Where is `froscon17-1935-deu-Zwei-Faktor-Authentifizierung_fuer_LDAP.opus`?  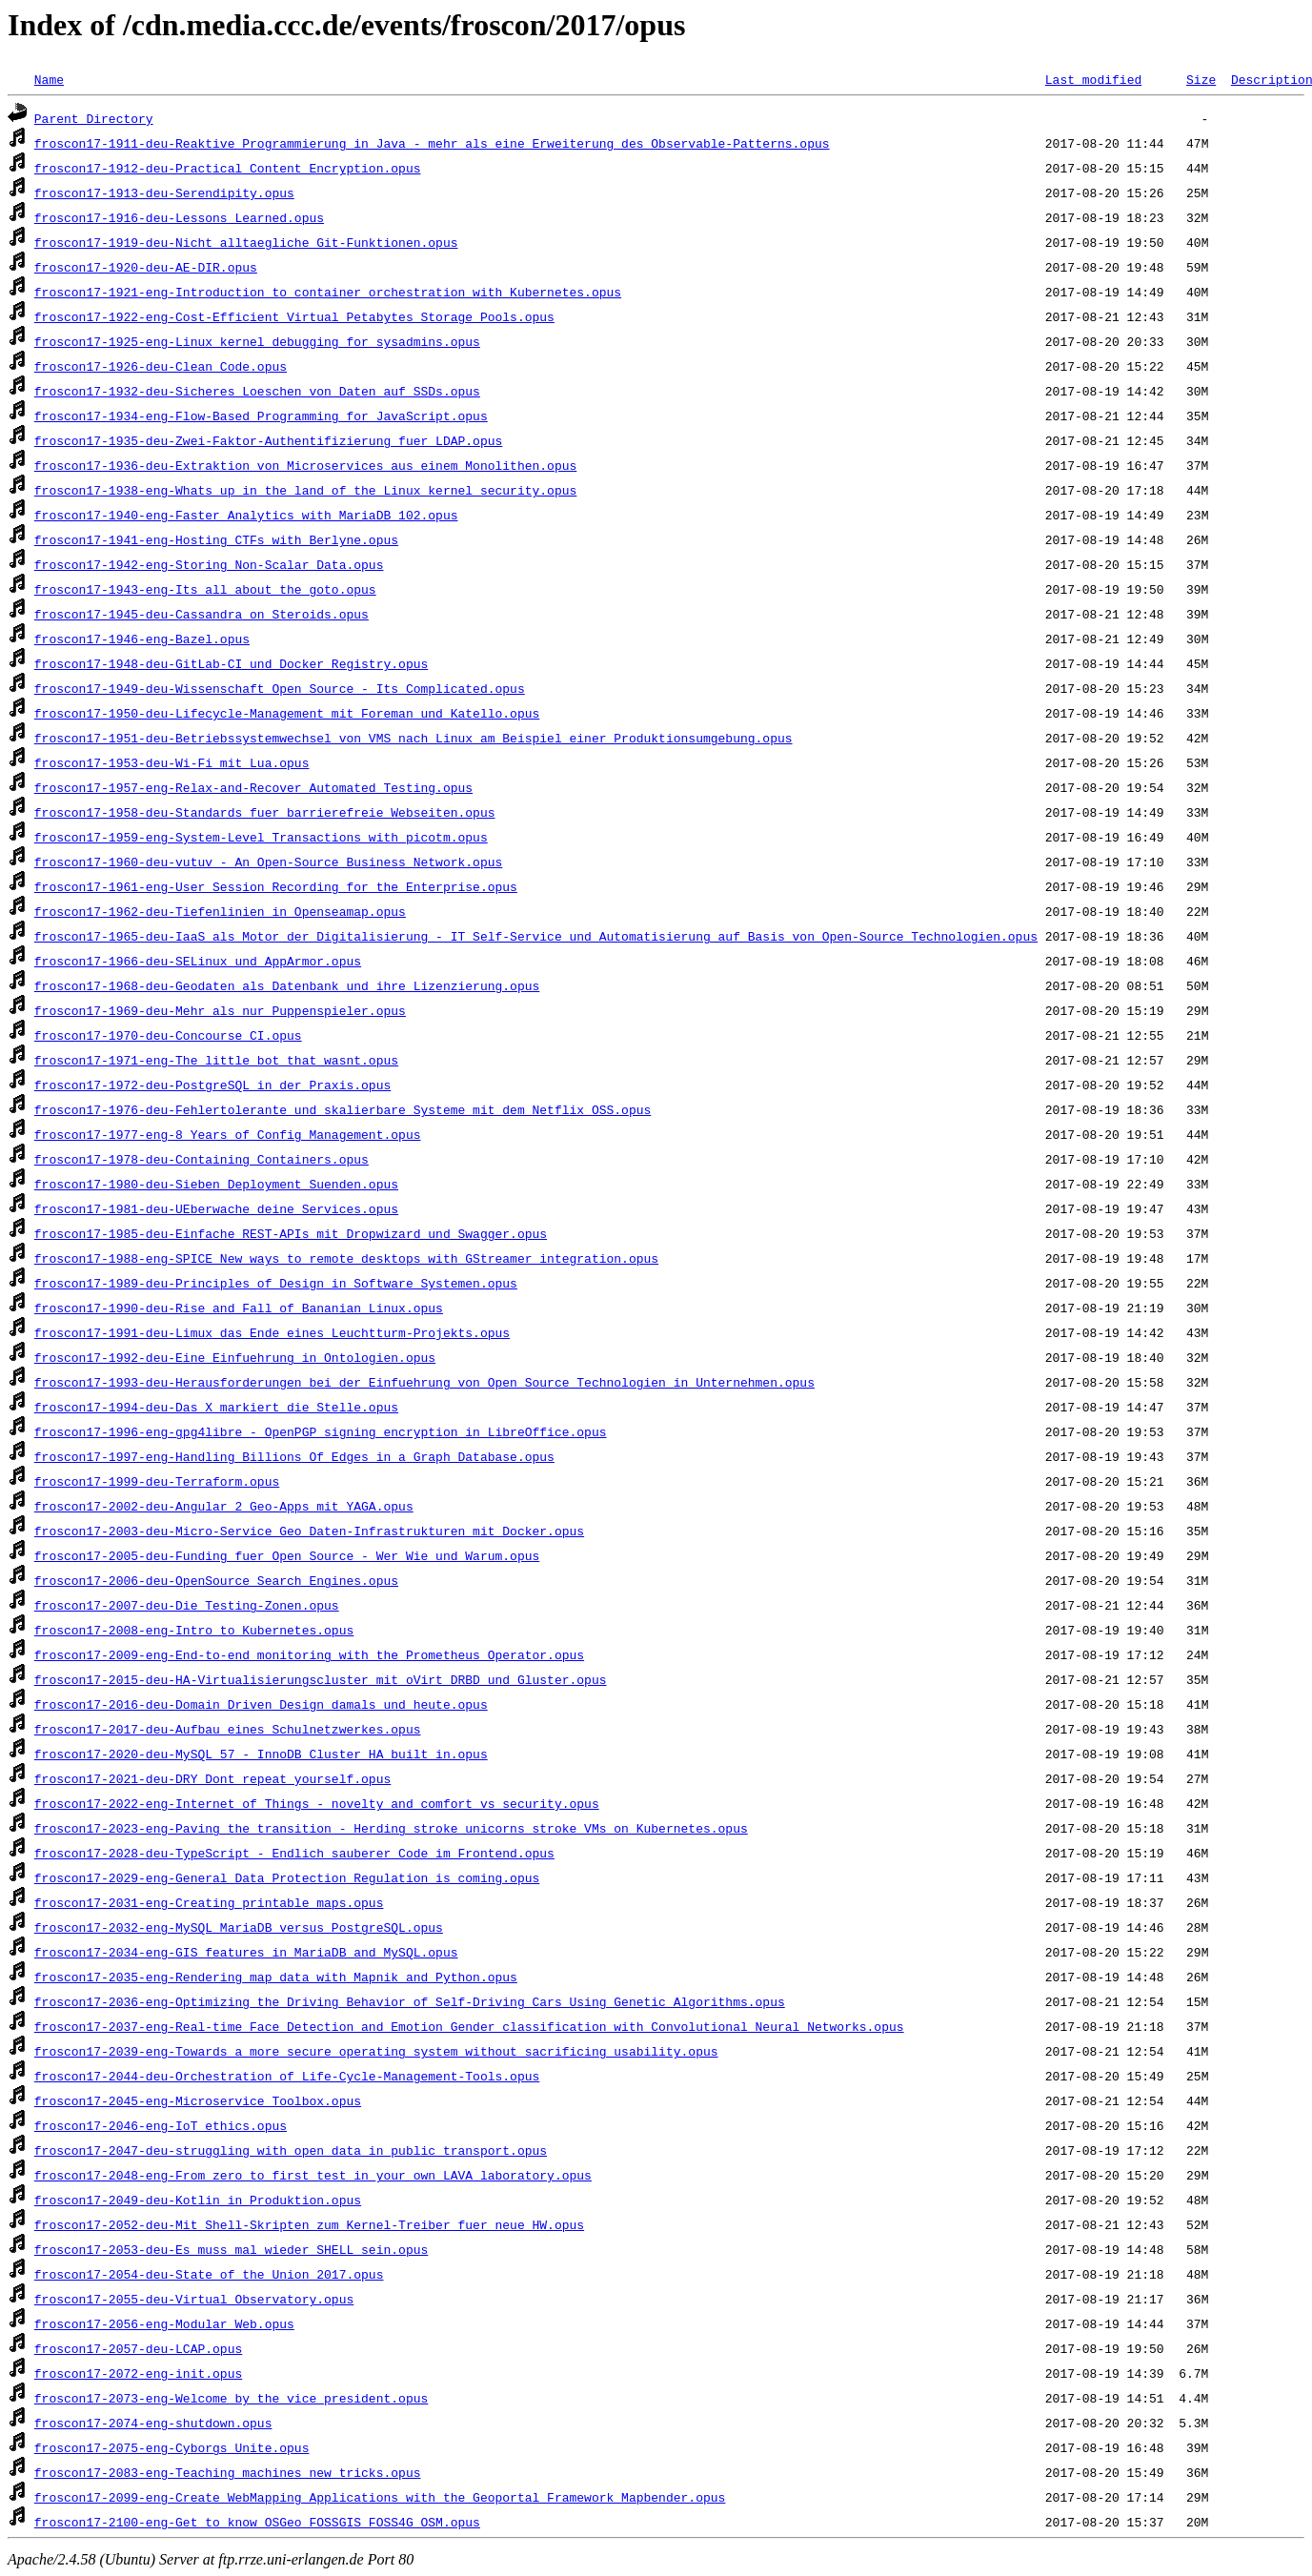
froscon17-1935-deu-Zwei-Faktor-Authentifizierung_fuer_LDAP.opus is located at coordinates (268, 440).